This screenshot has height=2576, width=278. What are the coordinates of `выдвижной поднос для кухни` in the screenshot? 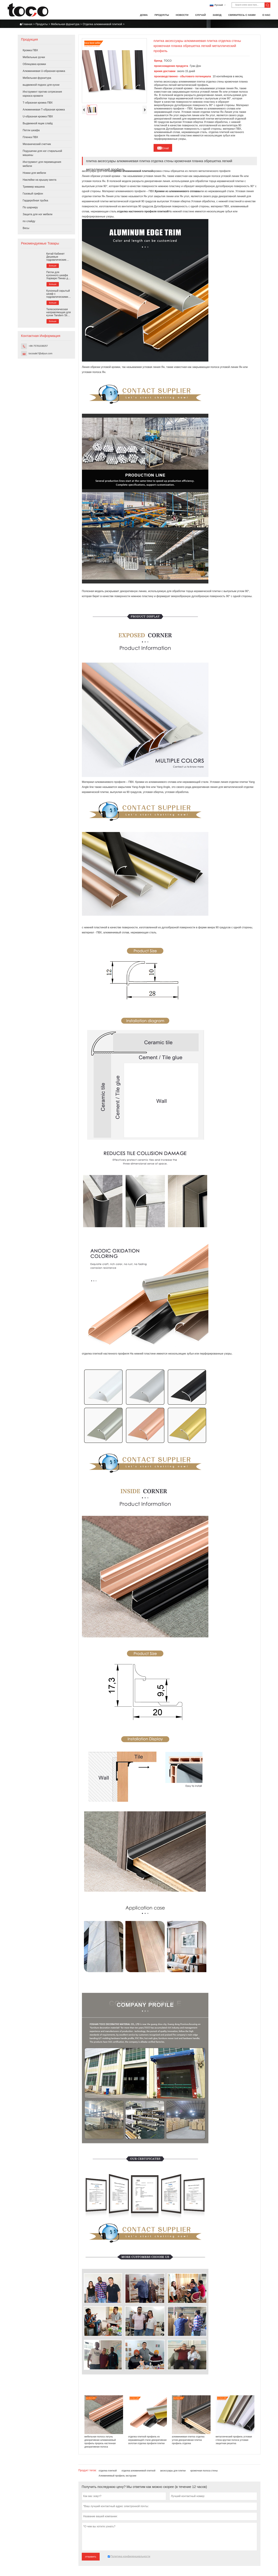 It's located at (41, 84).